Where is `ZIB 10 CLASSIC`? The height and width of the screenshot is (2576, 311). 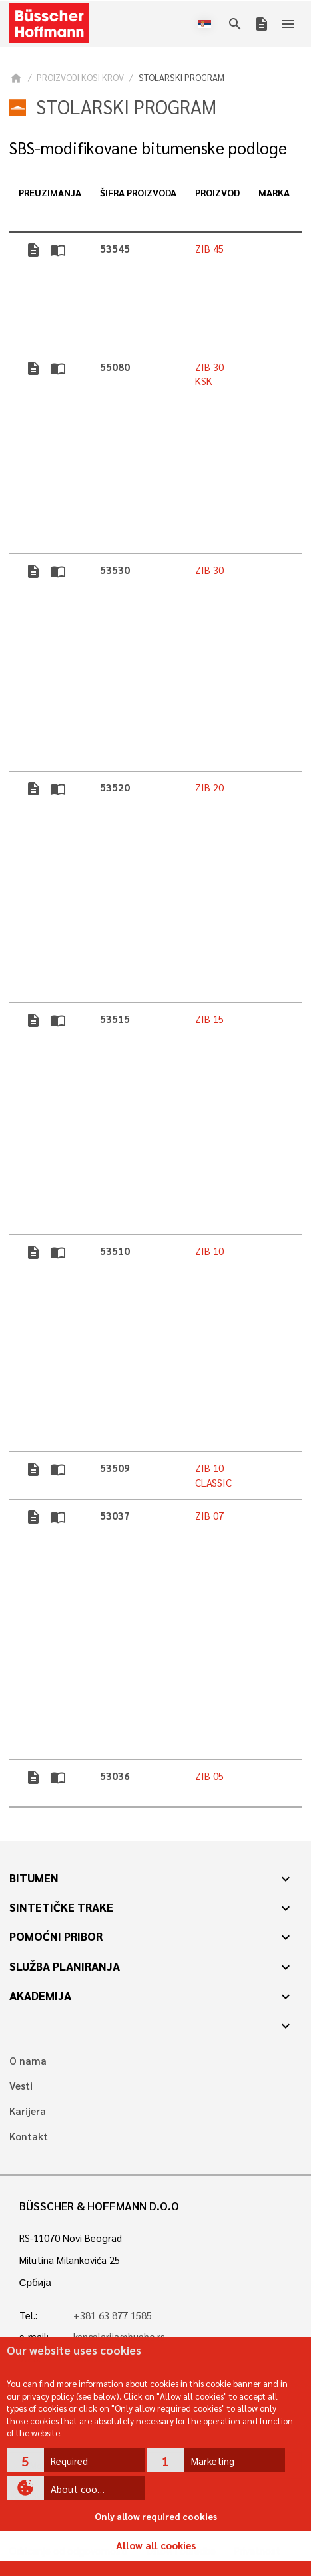 ZIB 10 CLASSIC is located at coordinates (213, 1475).